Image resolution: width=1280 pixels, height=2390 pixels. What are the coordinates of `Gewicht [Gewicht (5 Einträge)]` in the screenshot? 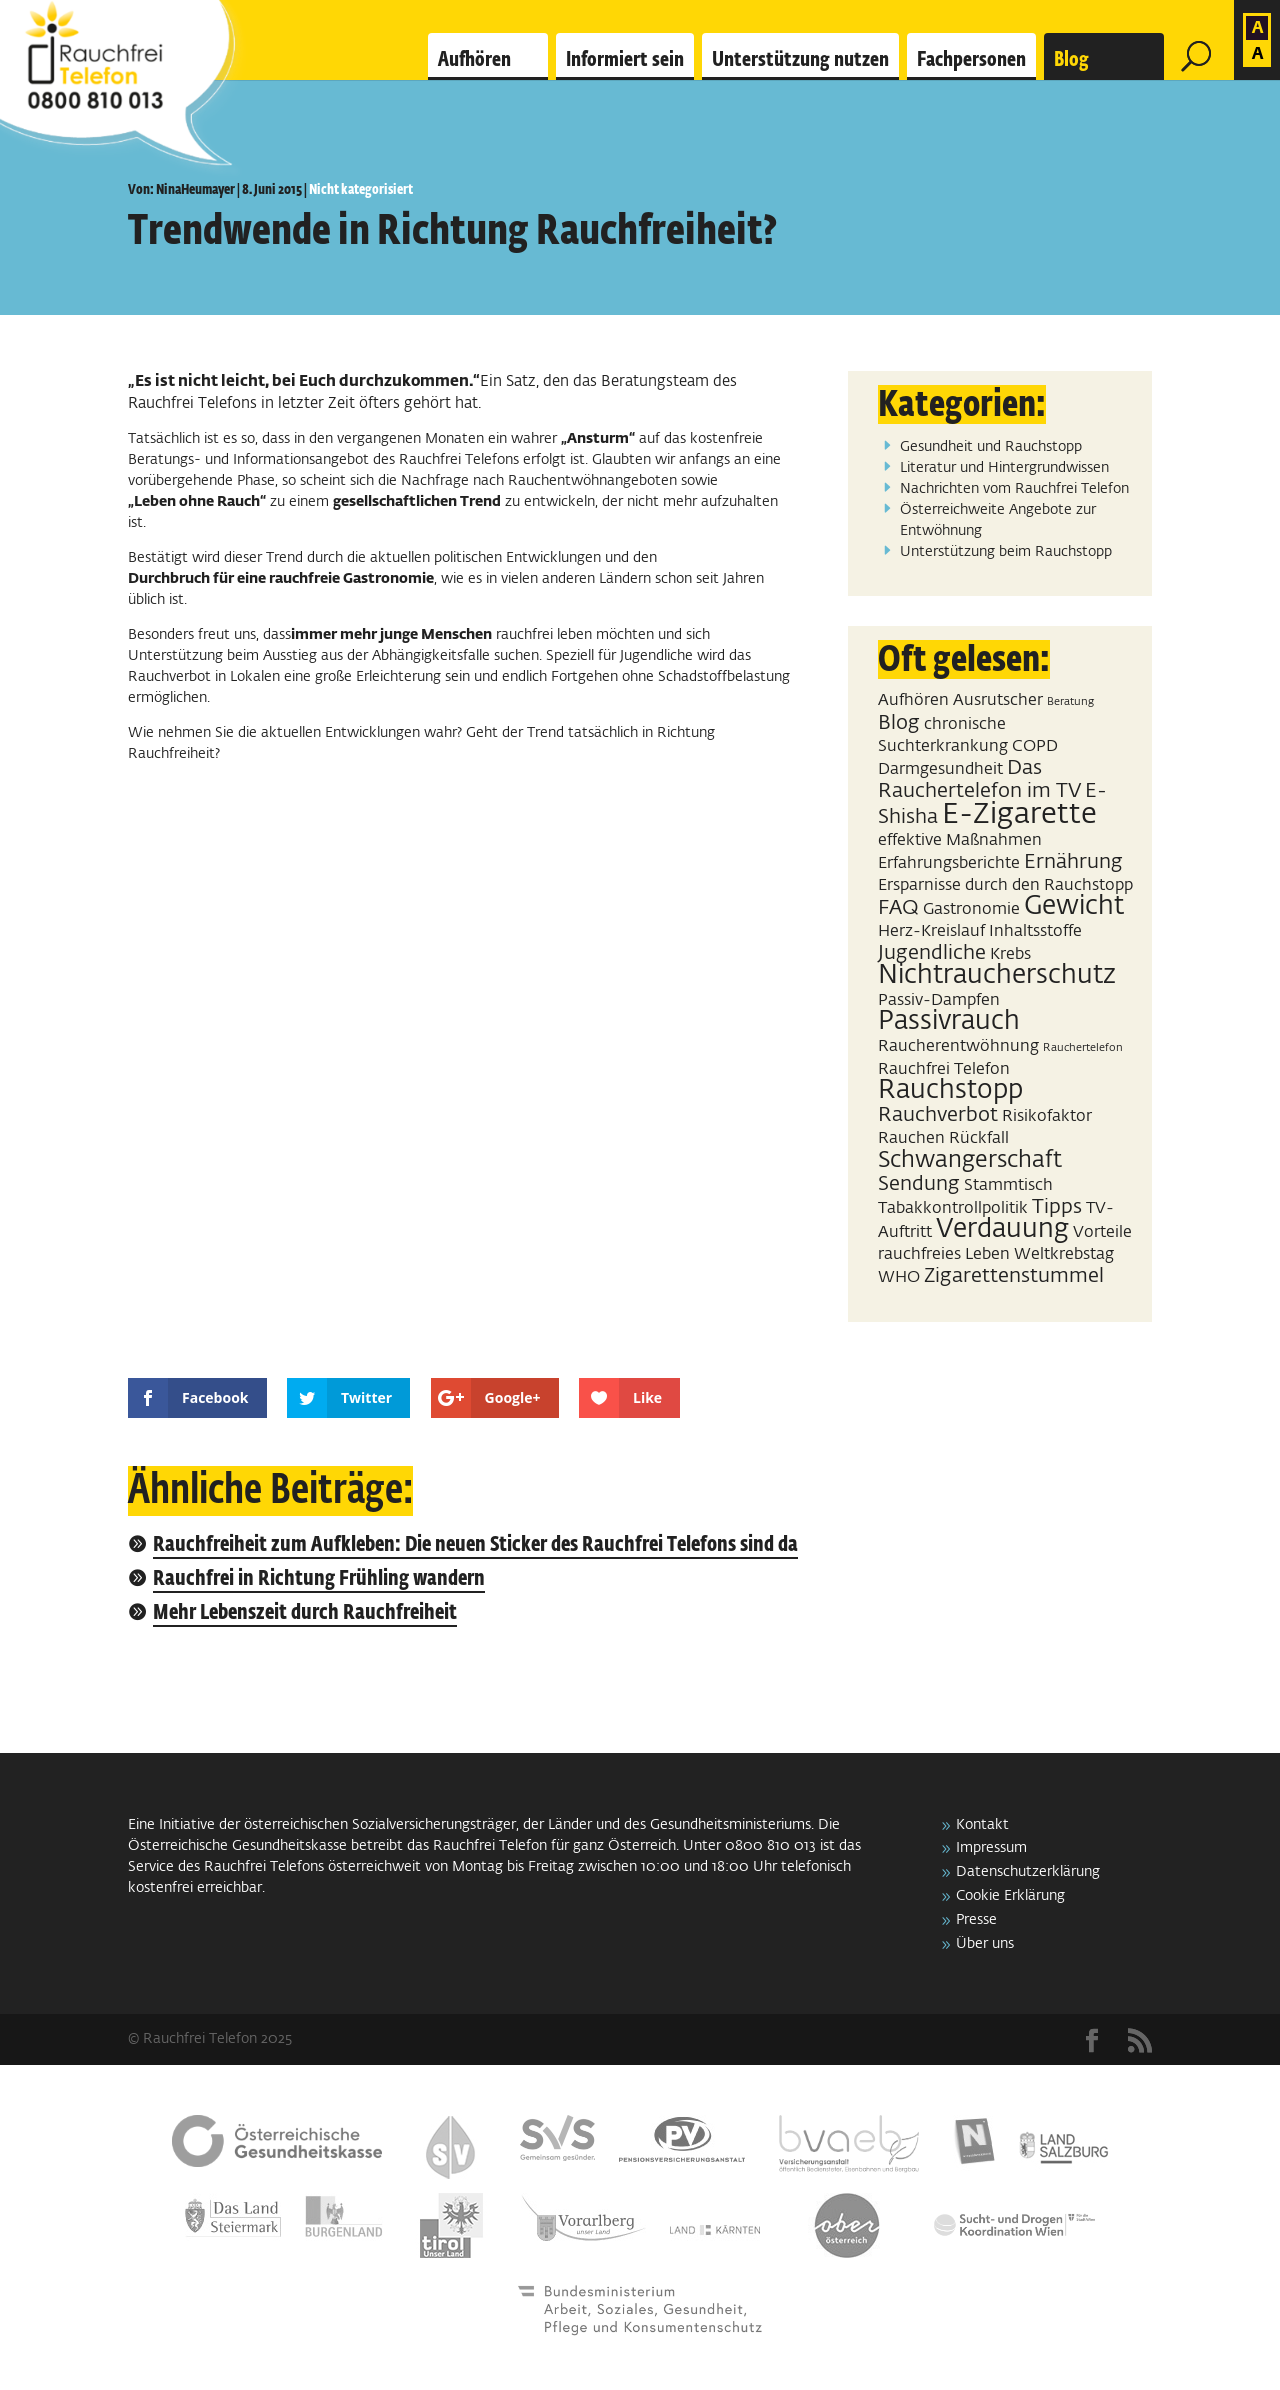 It's located at (1074, 907).